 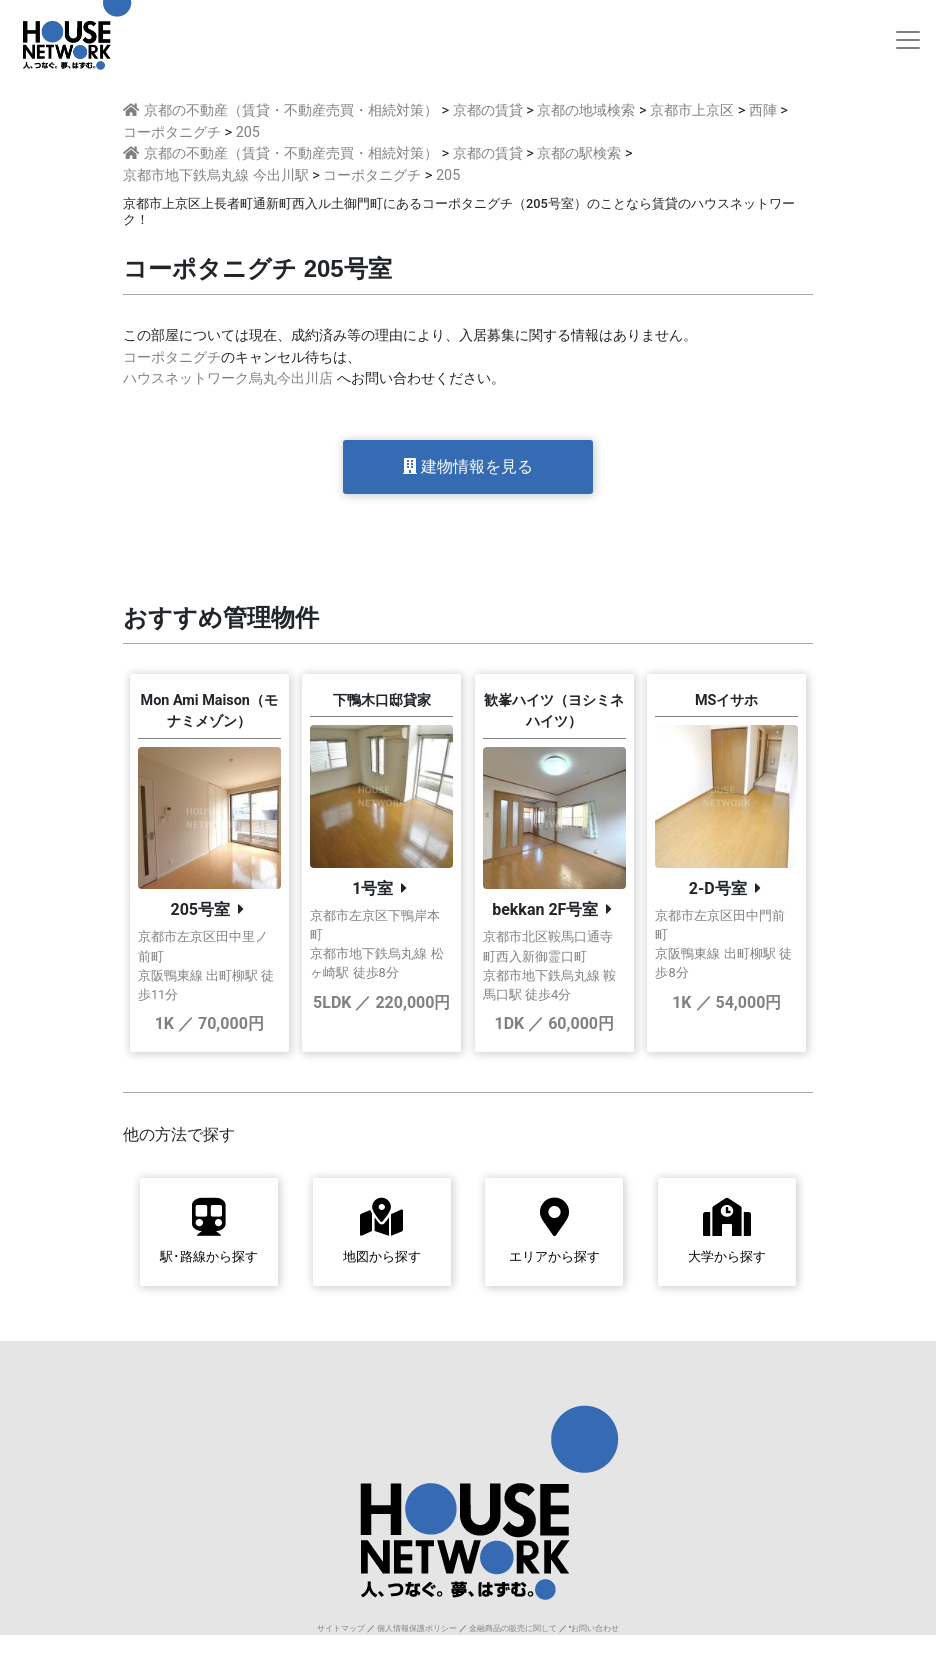 What do you see at coordinates (595, 1628) in the screenshot?
I see `お問い合わせ` at bounding box center [595, 1628].